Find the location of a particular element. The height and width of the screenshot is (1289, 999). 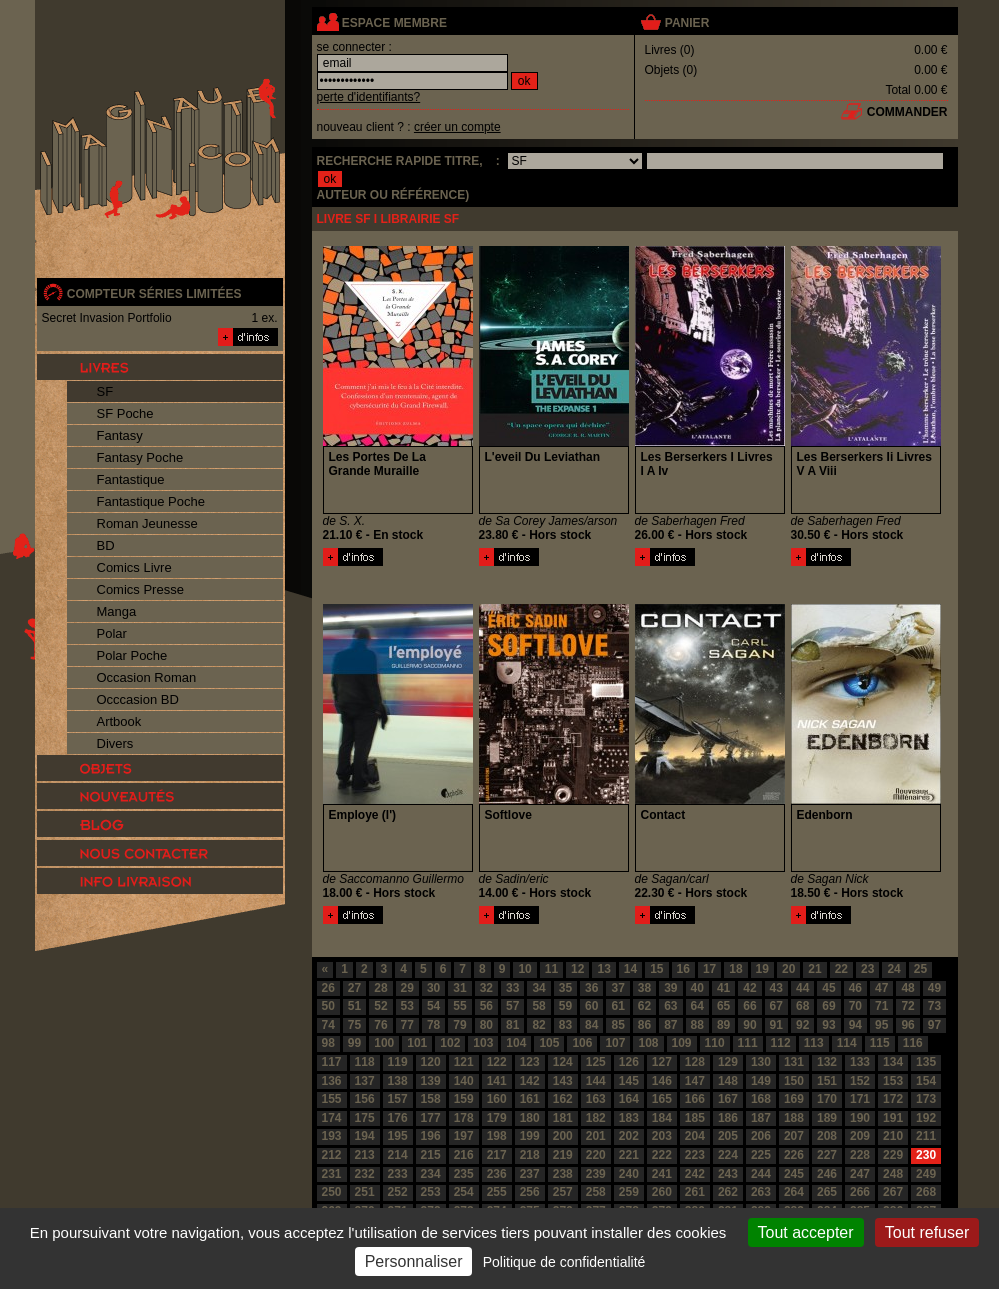

64 is located at coordinates (697, 1006).